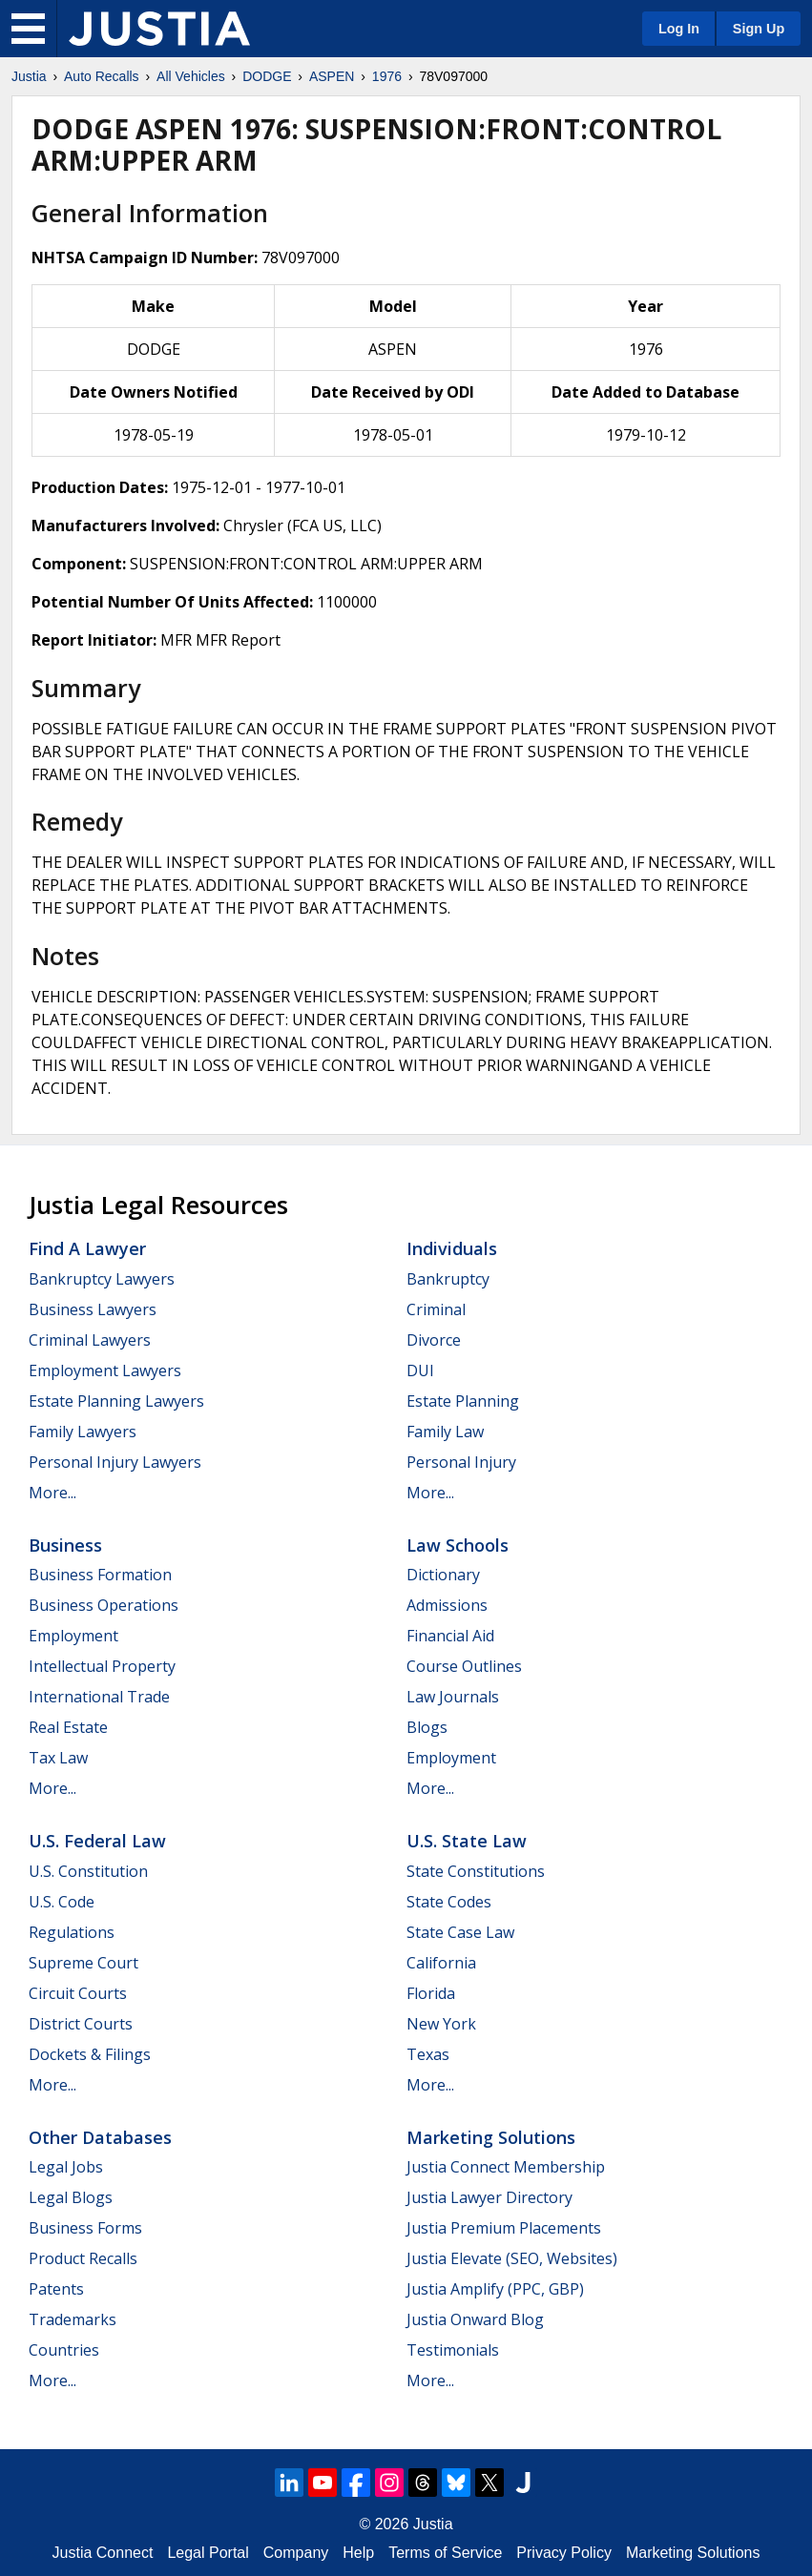  What do you see at coordinates (71, 2197) in the screenshot?
I see `Legal Blogs` at bounding box center [71, 2197].